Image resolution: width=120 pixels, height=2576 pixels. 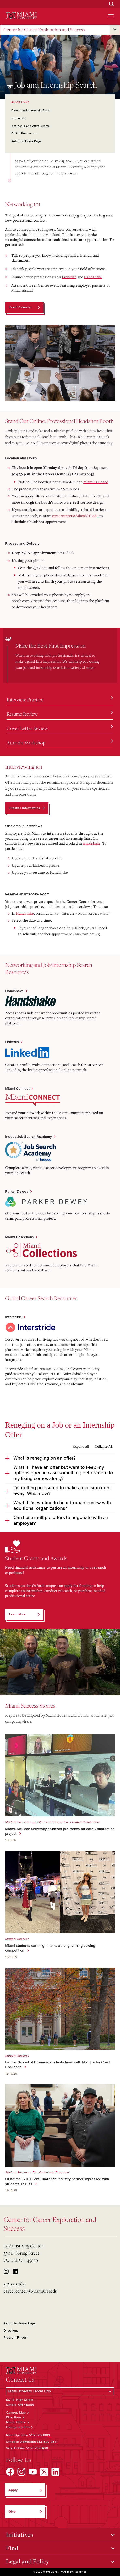 I want to click on 513-529-6400, so click(x=37, y=2448).